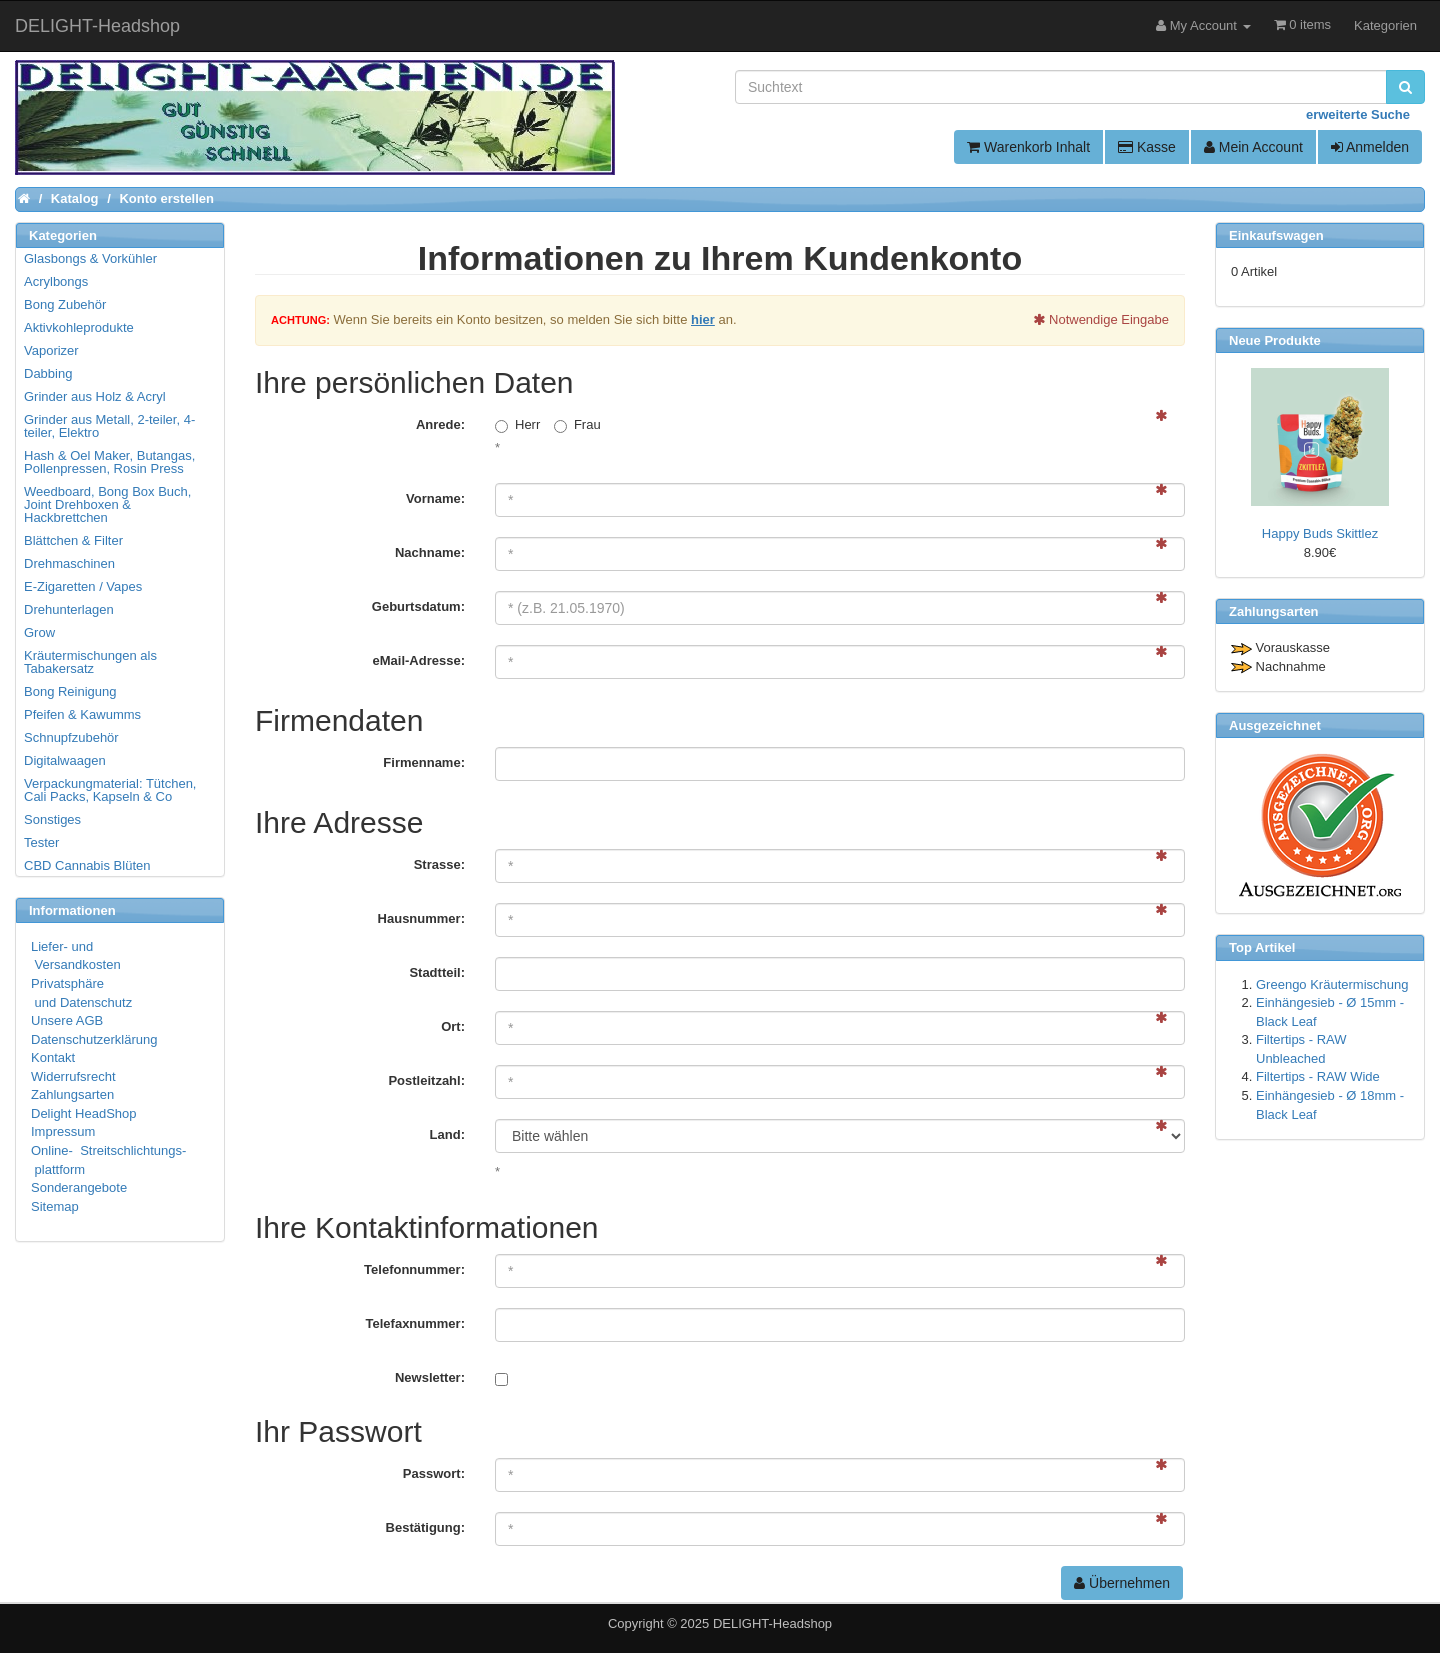 Image resolution: width=1440 pixels, height=1653 pixels. Describe the element at coordinates (1122, 1583) in the screenshot. I see `Übernehmen` at that location.